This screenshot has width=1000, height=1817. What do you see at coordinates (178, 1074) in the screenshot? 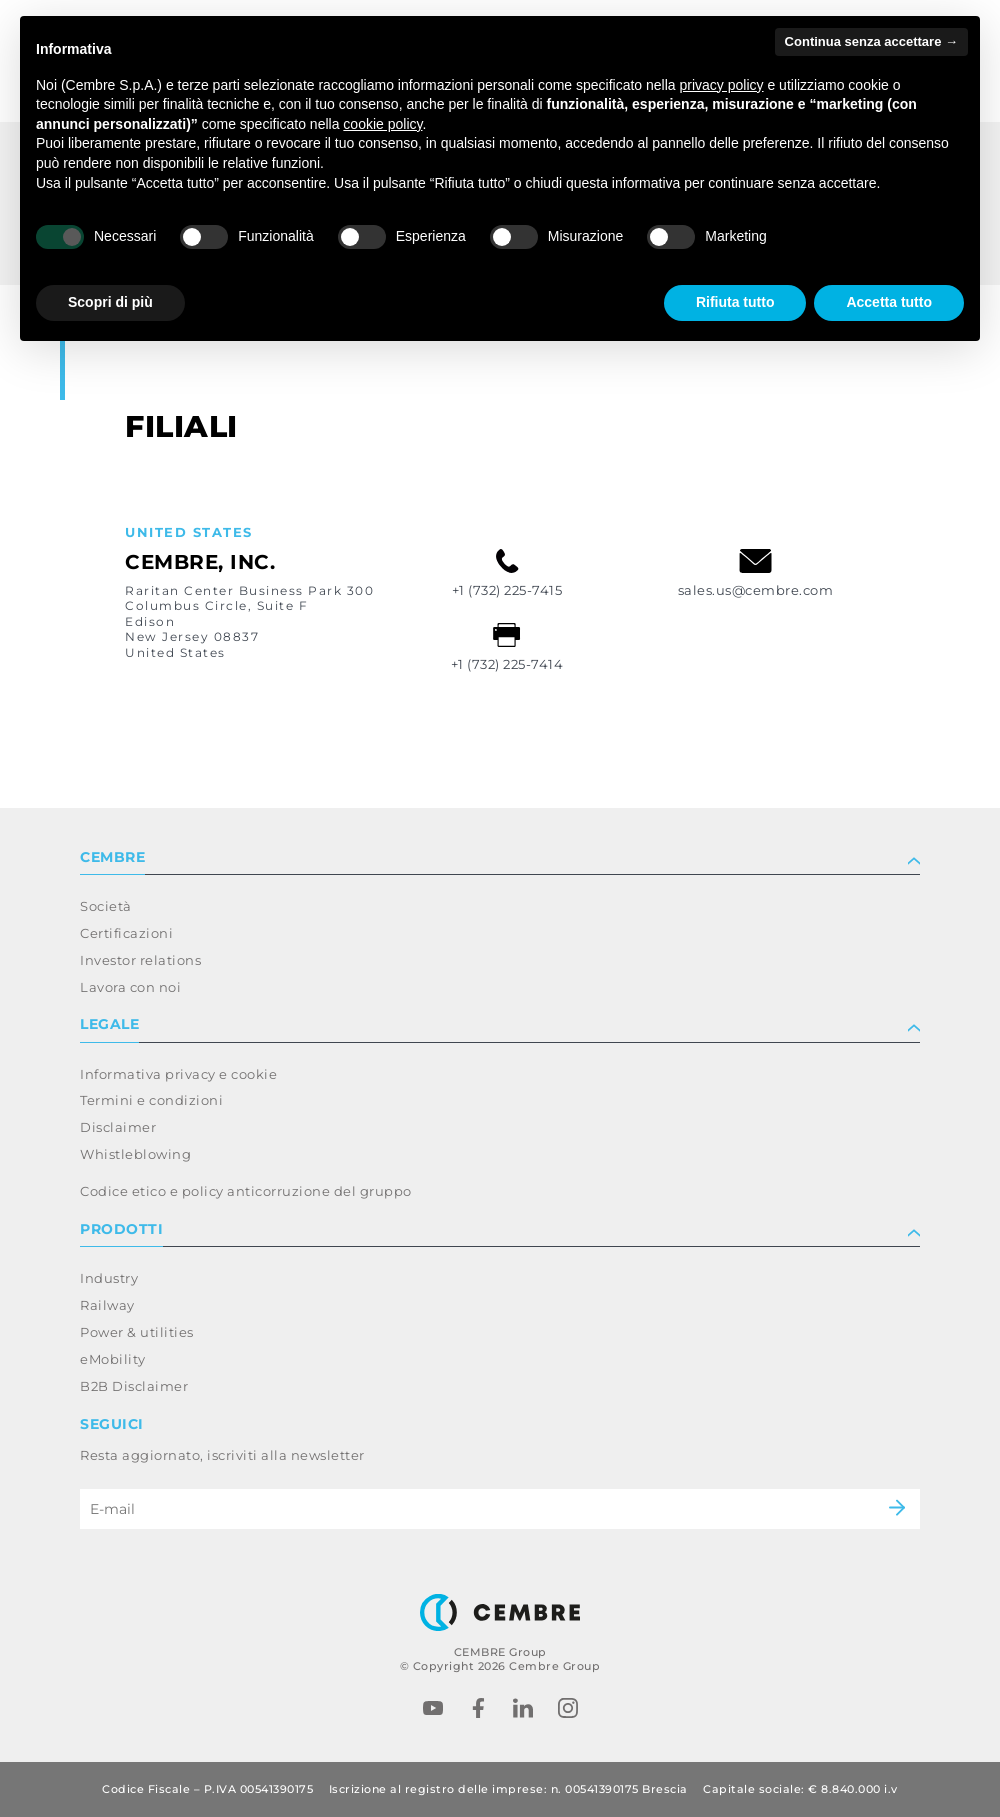
I see `Informativa privacy e cookie` at bounding box center [178, 1074].